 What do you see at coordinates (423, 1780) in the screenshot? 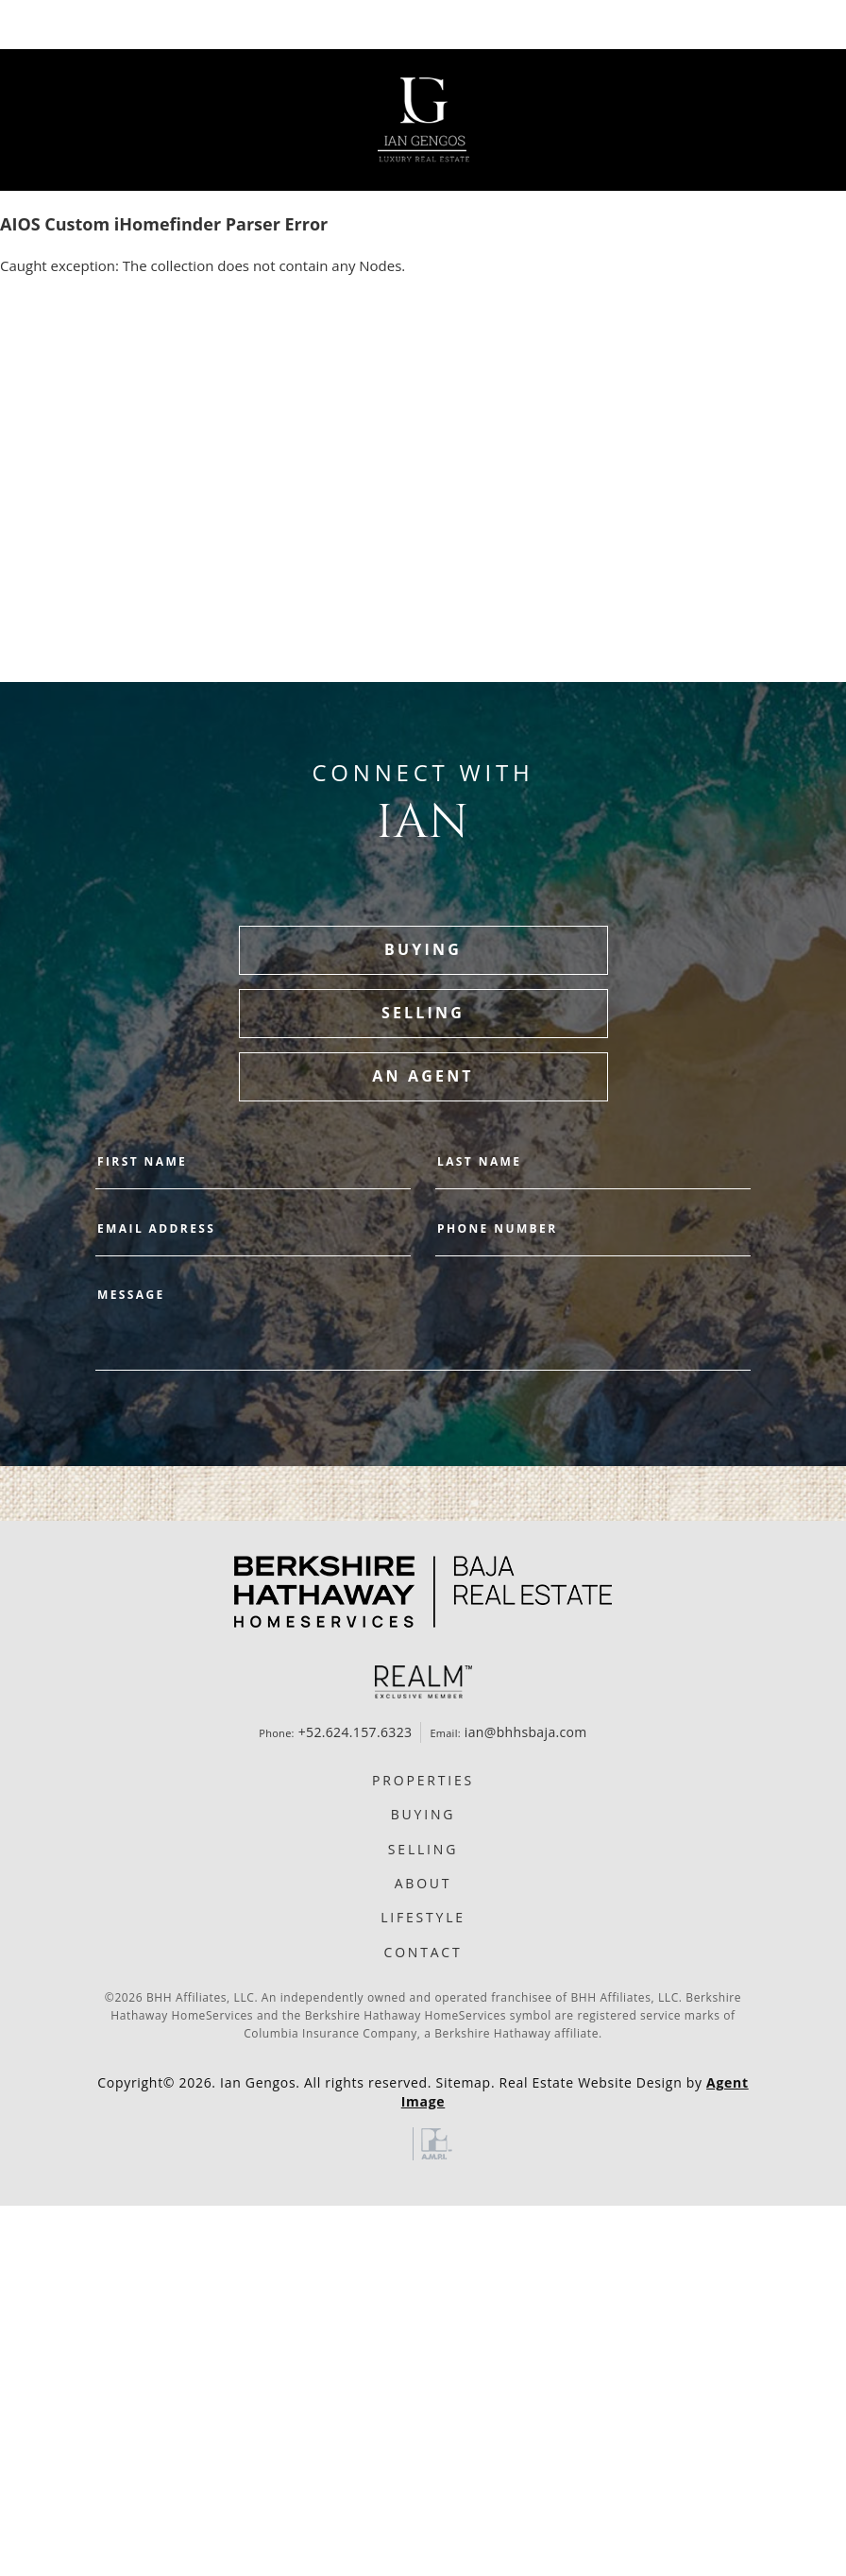
I see `Properties` at bounding box center [423, 1780].